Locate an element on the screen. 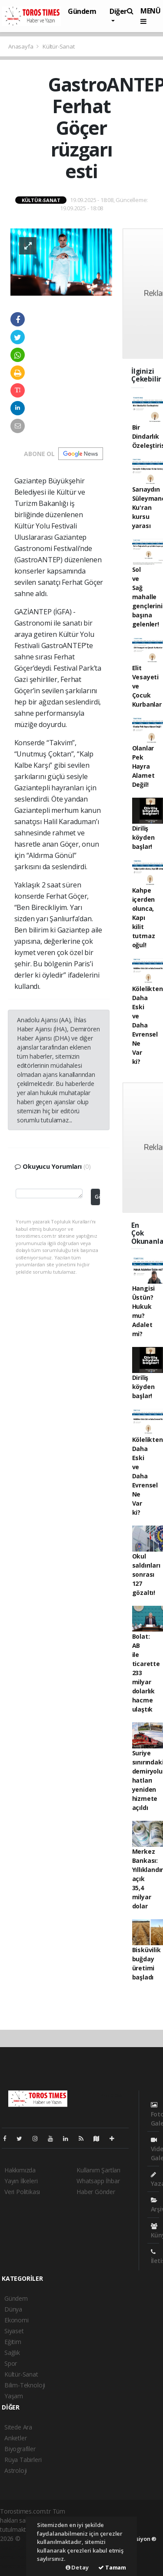 This screenshot has width=163, height=2576. Anasayfa is located at coordinates (21, 46).